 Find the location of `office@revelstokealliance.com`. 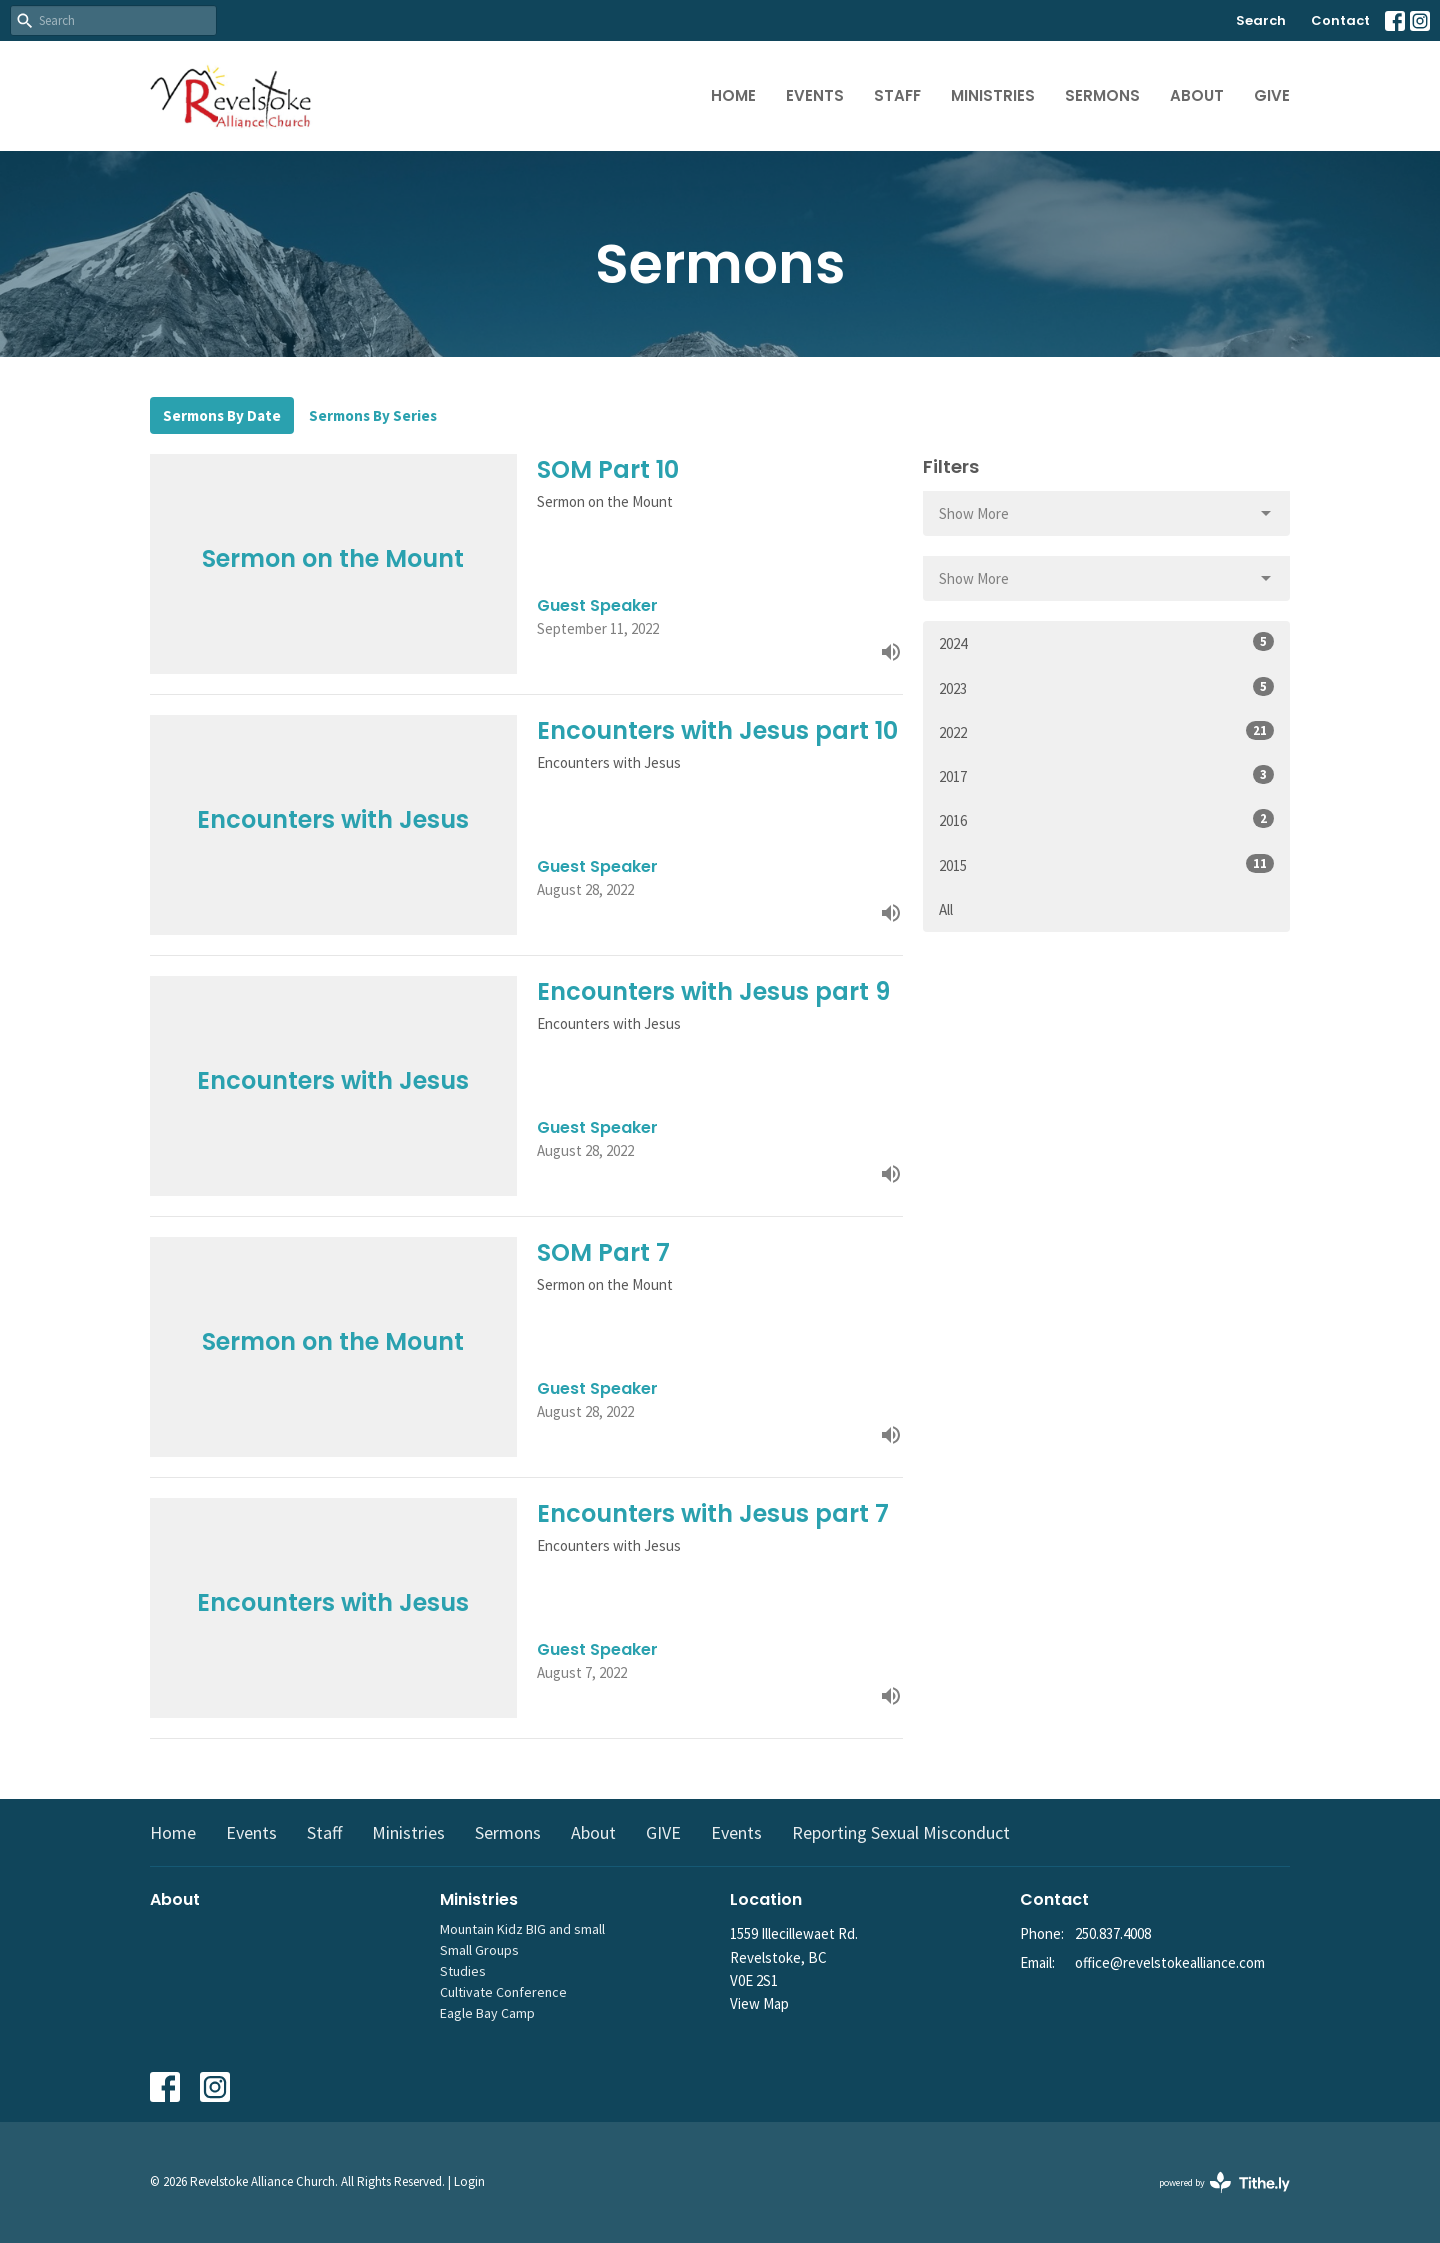

office@revelstokealliance.com is located at coordinates (1170, 1962).